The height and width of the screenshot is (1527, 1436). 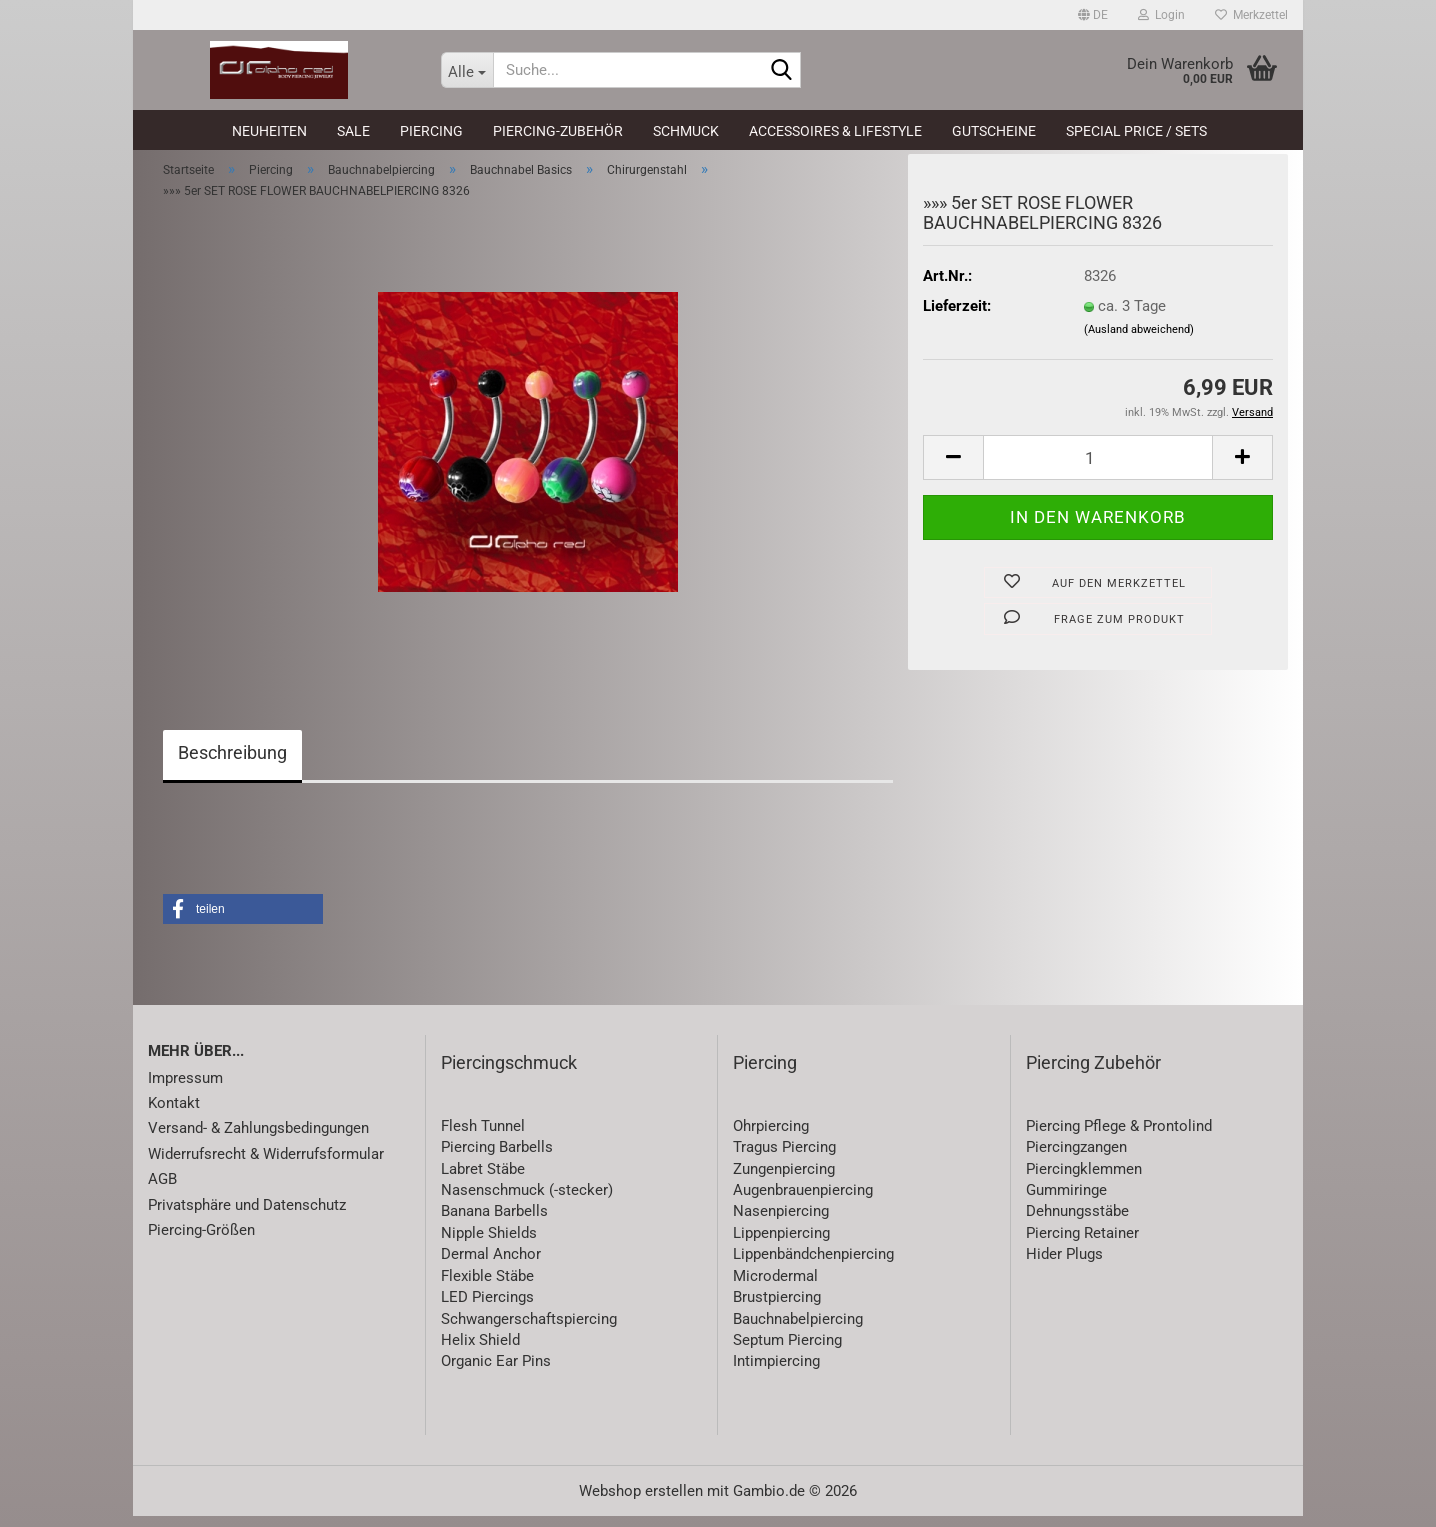 I want to click on Gummiringe, so click(x=1066, y=1201).